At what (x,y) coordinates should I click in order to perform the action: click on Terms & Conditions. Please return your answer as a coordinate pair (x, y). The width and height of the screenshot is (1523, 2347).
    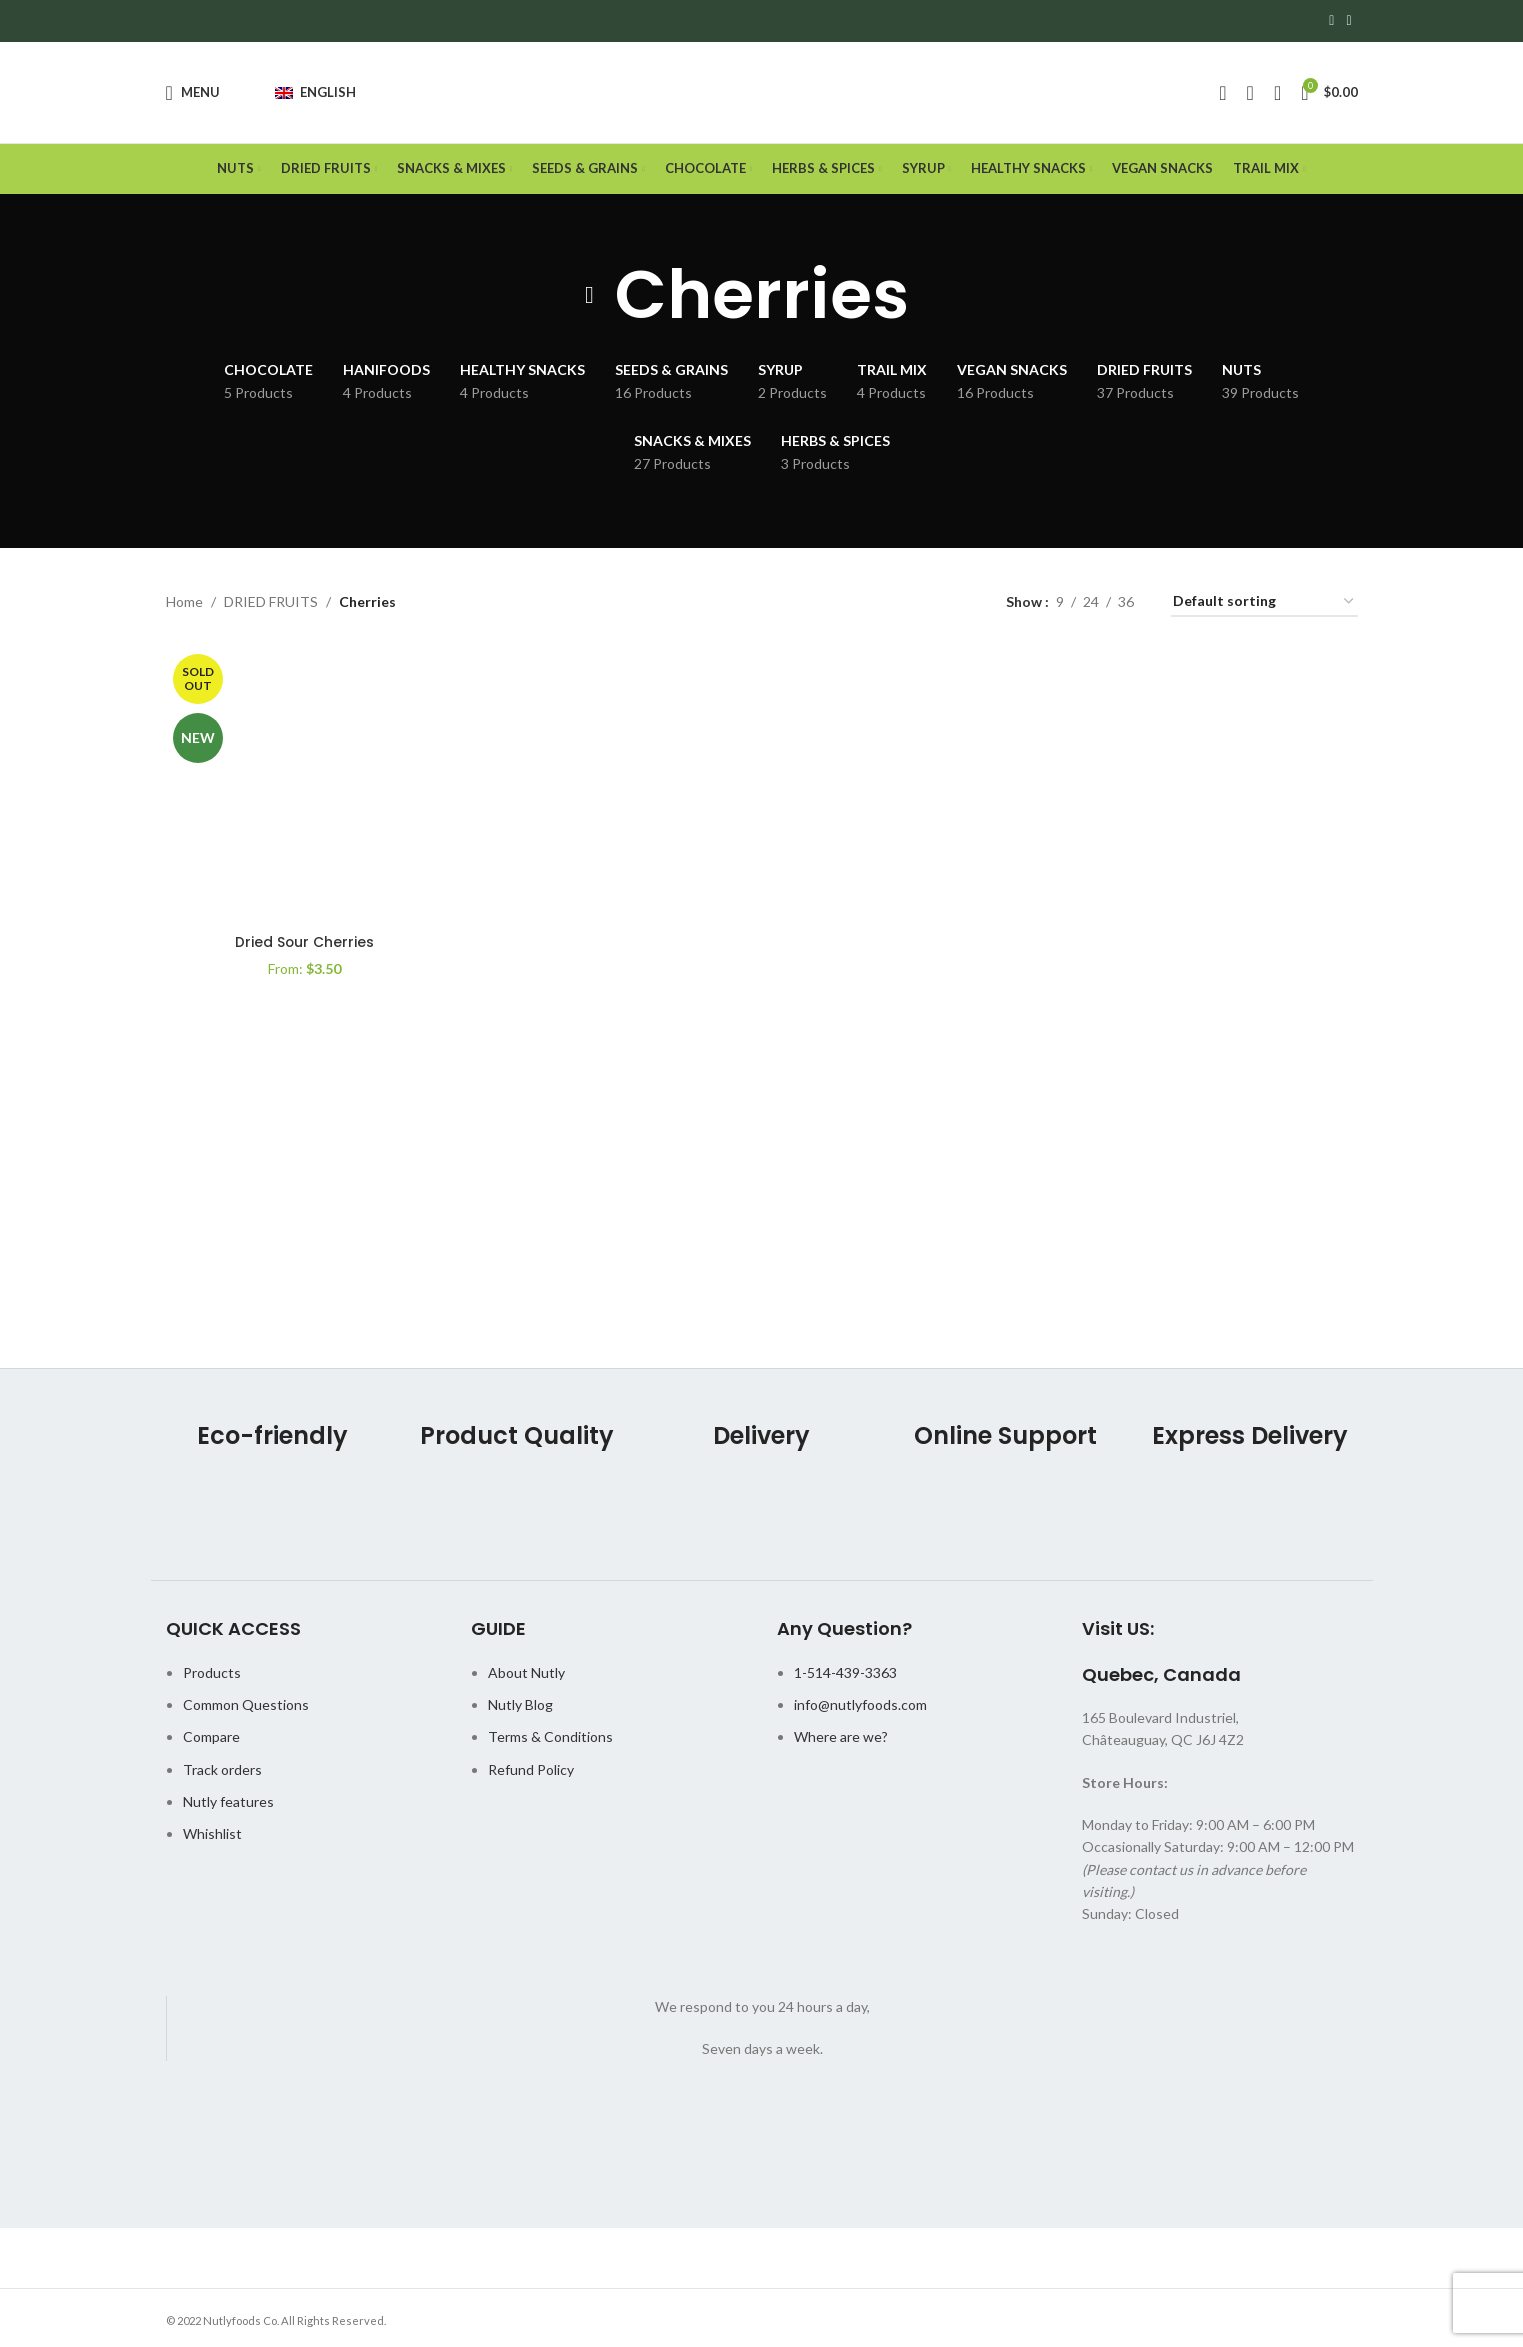
    Looking at the image, I should click on (550, 1739).